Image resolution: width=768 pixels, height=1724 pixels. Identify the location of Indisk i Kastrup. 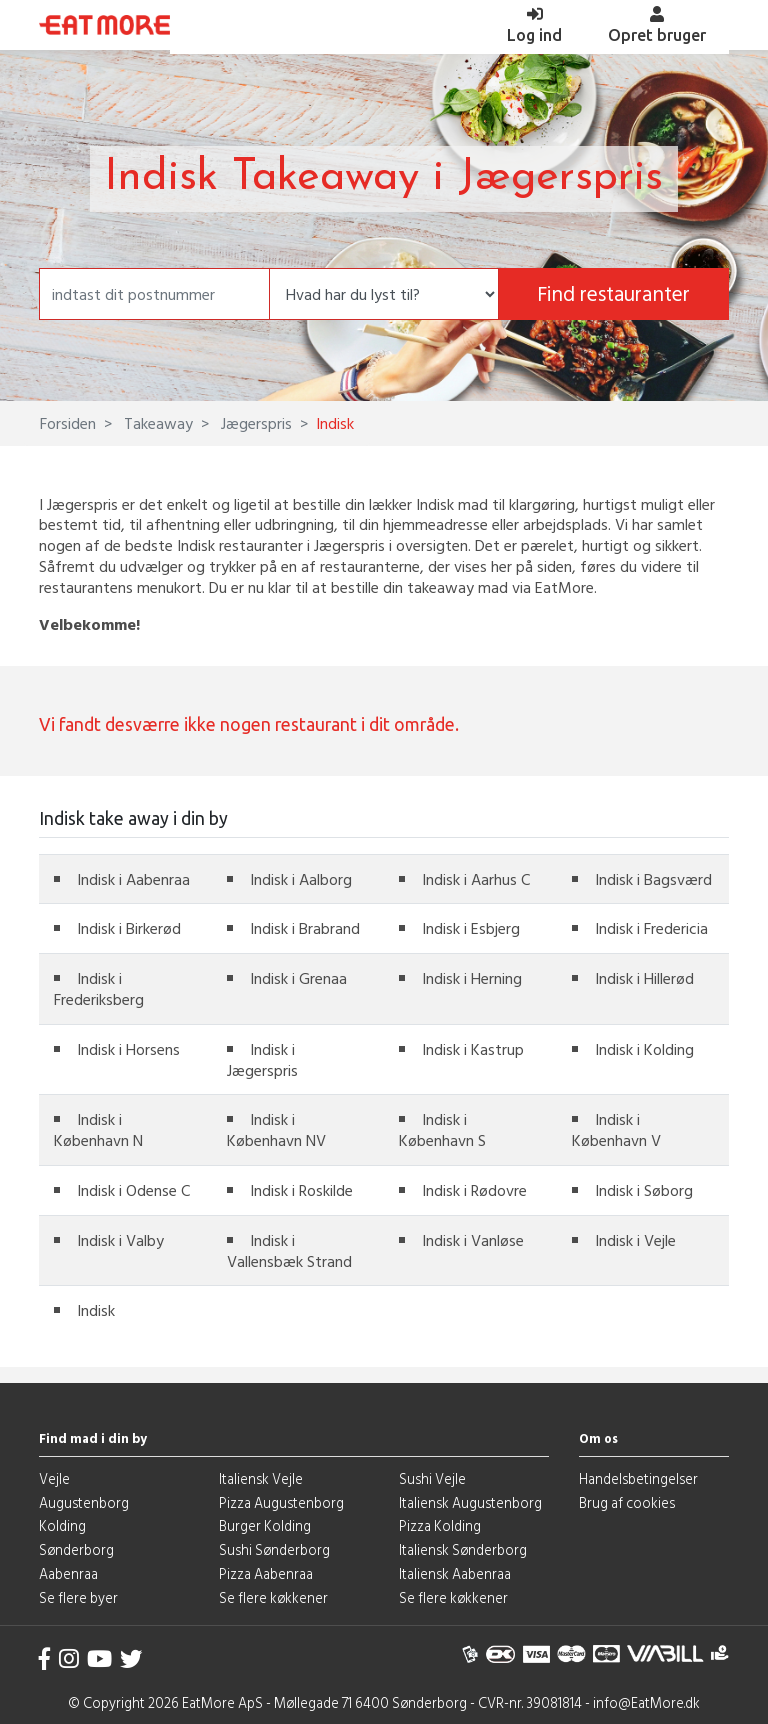
(473, 1049).